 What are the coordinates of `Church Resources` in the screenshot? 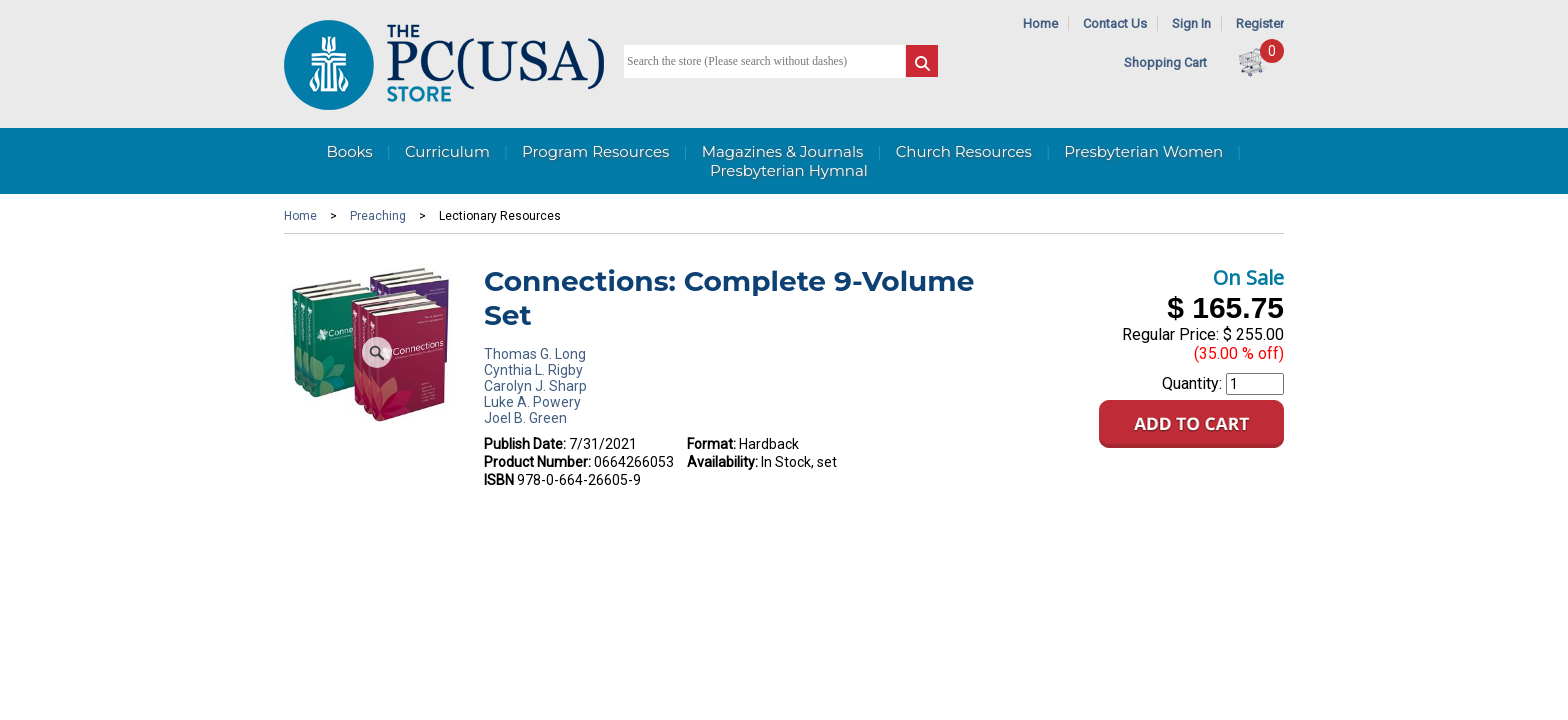 It's located at (964, 151).